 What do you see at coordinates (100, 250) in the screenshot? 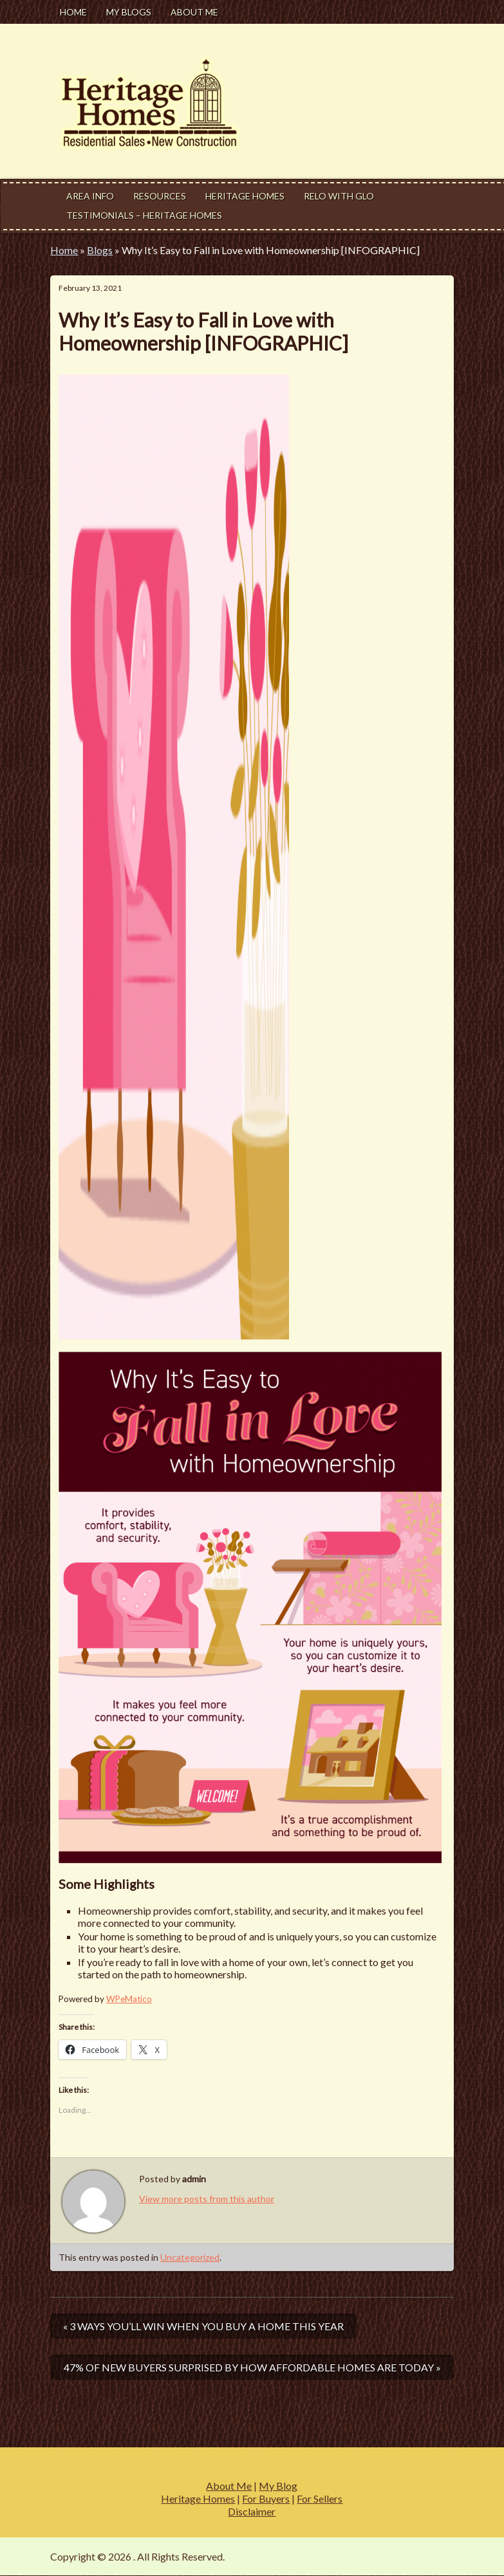
I see `Blogs` at bounding box center [100, 250].